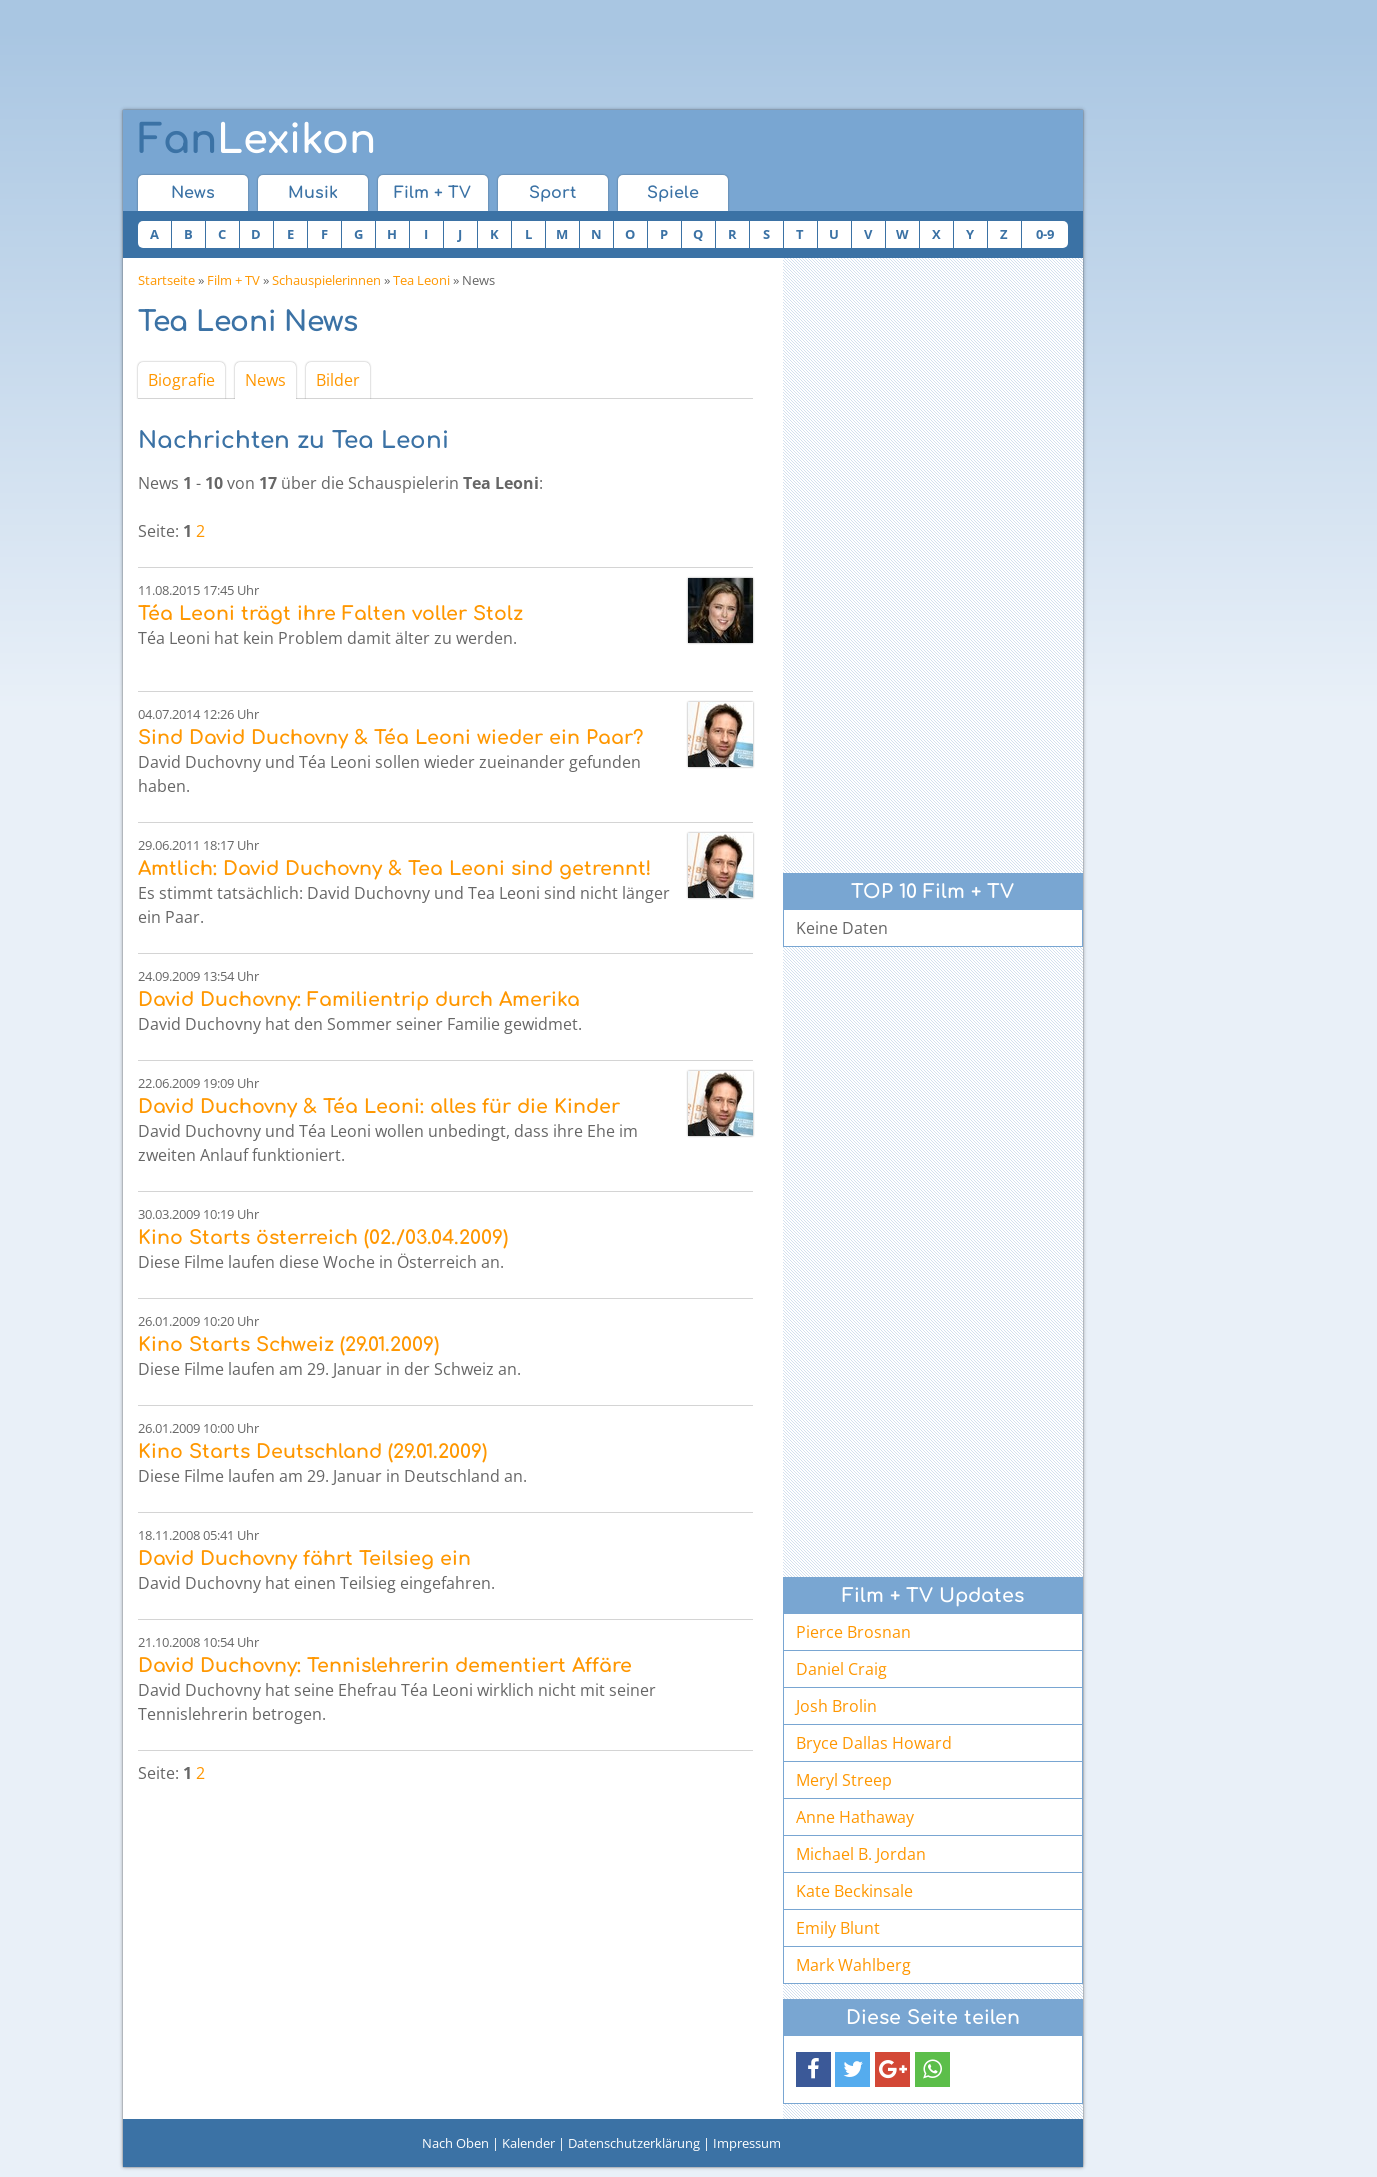  I want to click on Tea Leoni, so click(421, 280).